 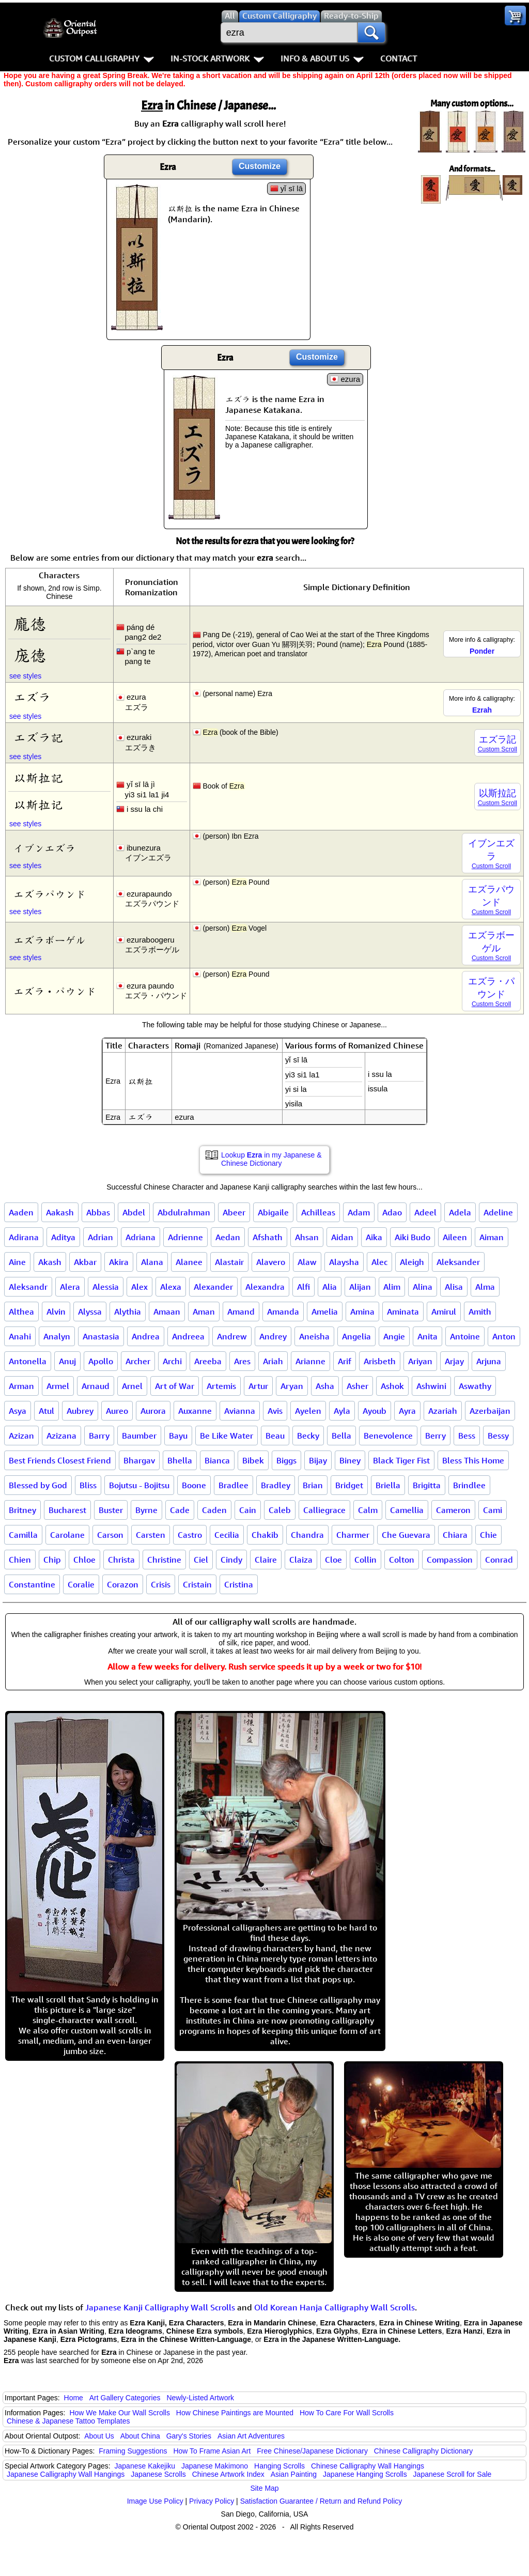 What do you see at coordinates (427, 1336) in the screenshot?
I see `Anita` at bounding box center [427, 1336].